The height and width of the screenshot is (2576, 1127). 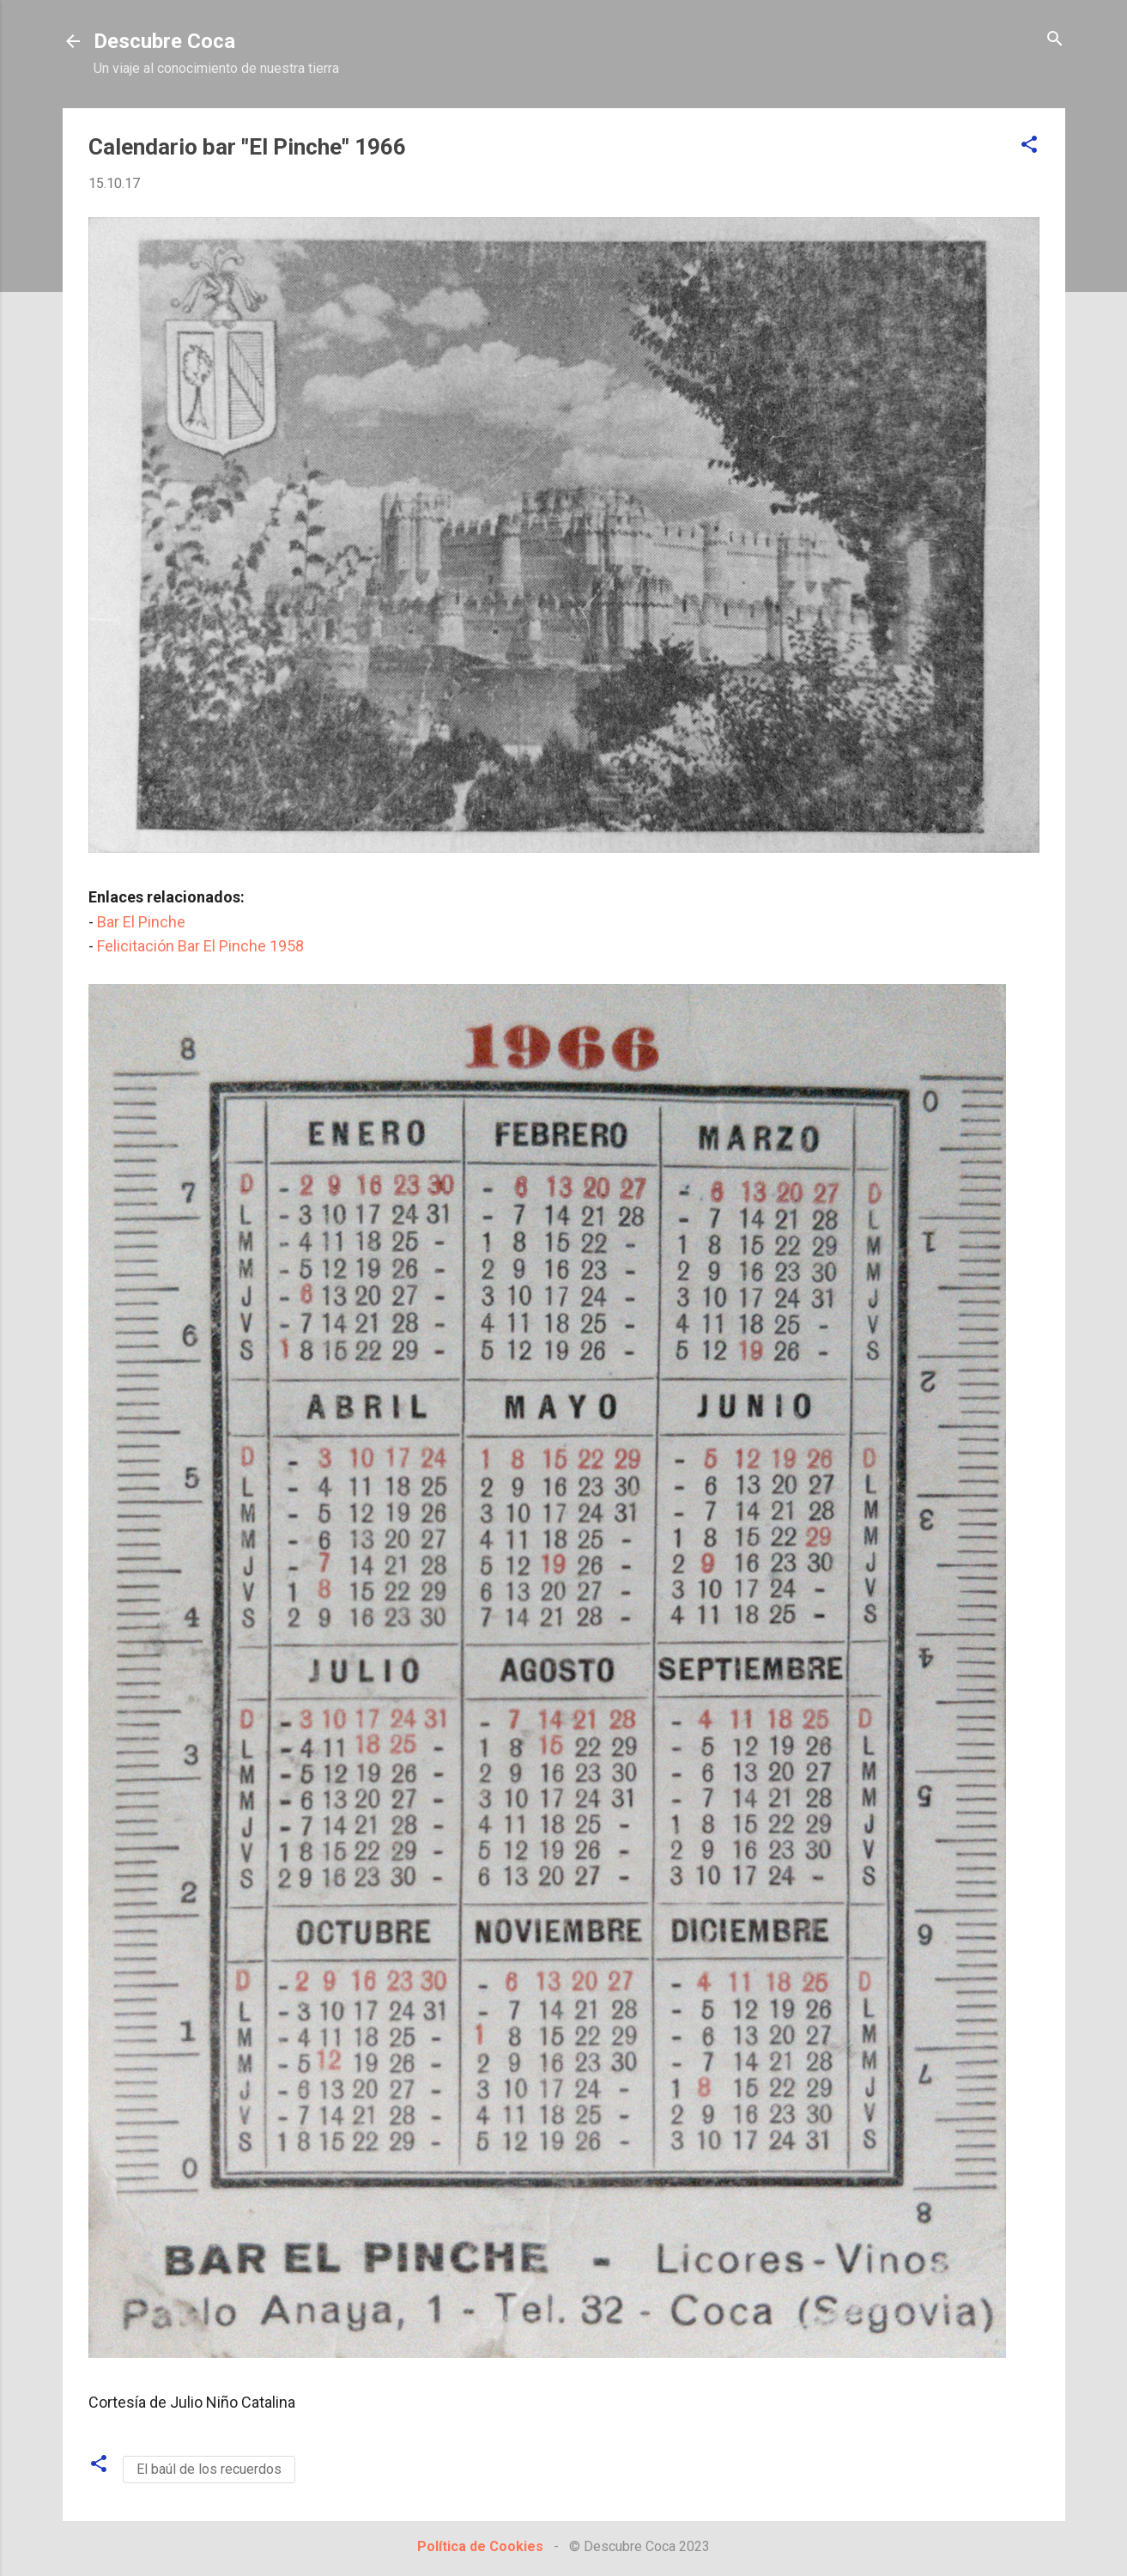 What do you see at coordinates (209, 2469) in the screenshot?
I see `El baúl de los recuerdos` at bounding box center [209, 2469].